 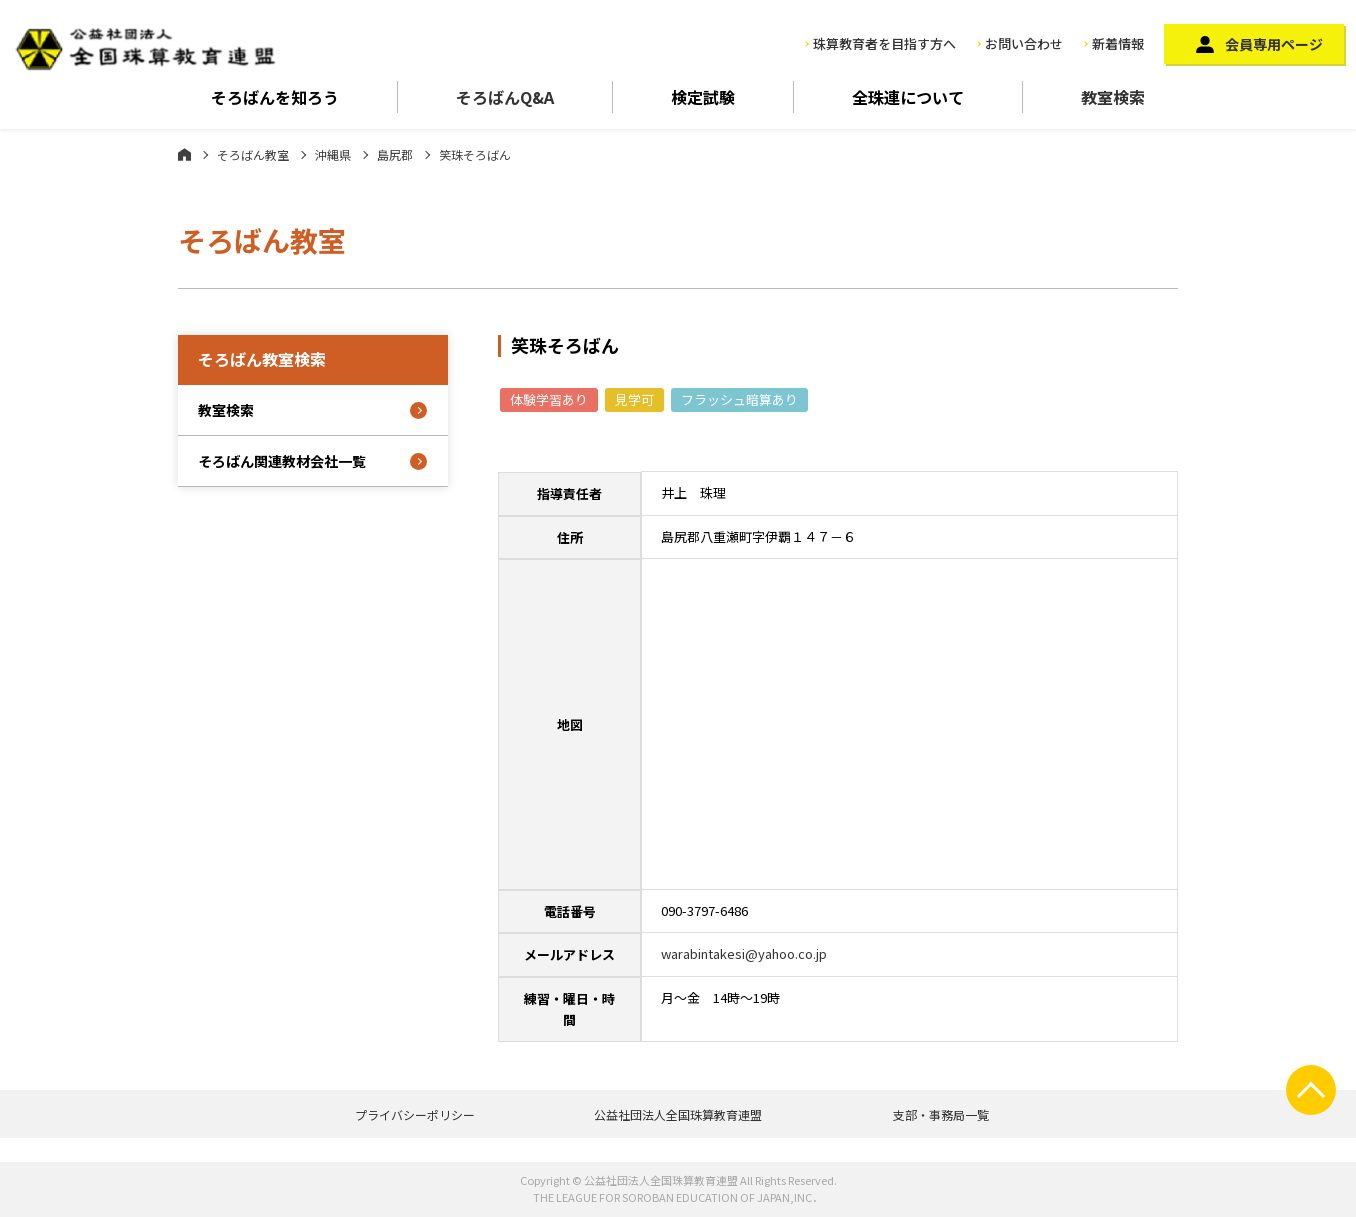 I want to click on 教室検索, so click(x=1113, y=97).